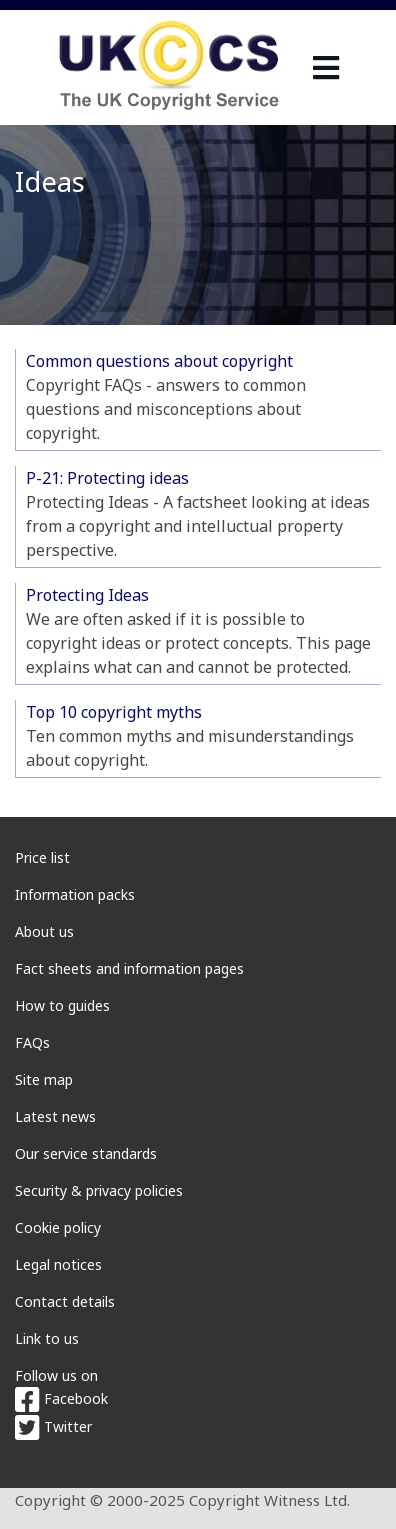  What do you see at coordinates (87, 595) in the screenshot?
I see `Protecting Ideas` at bounding box center [87, 595].